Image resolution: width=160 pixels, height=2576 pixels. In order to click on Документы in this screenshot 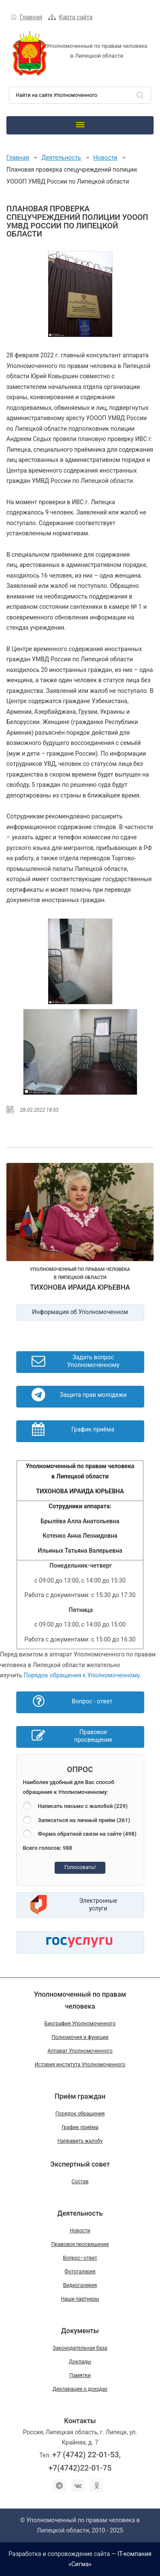, I will do `click(80, 2331)`.